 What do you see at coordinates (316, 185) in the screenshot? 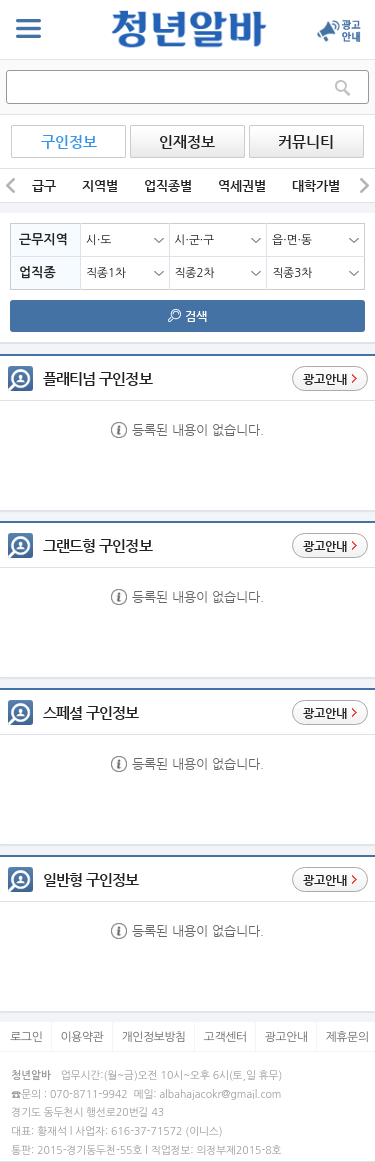
I see `대학가별` at bounding box center [316, 185].